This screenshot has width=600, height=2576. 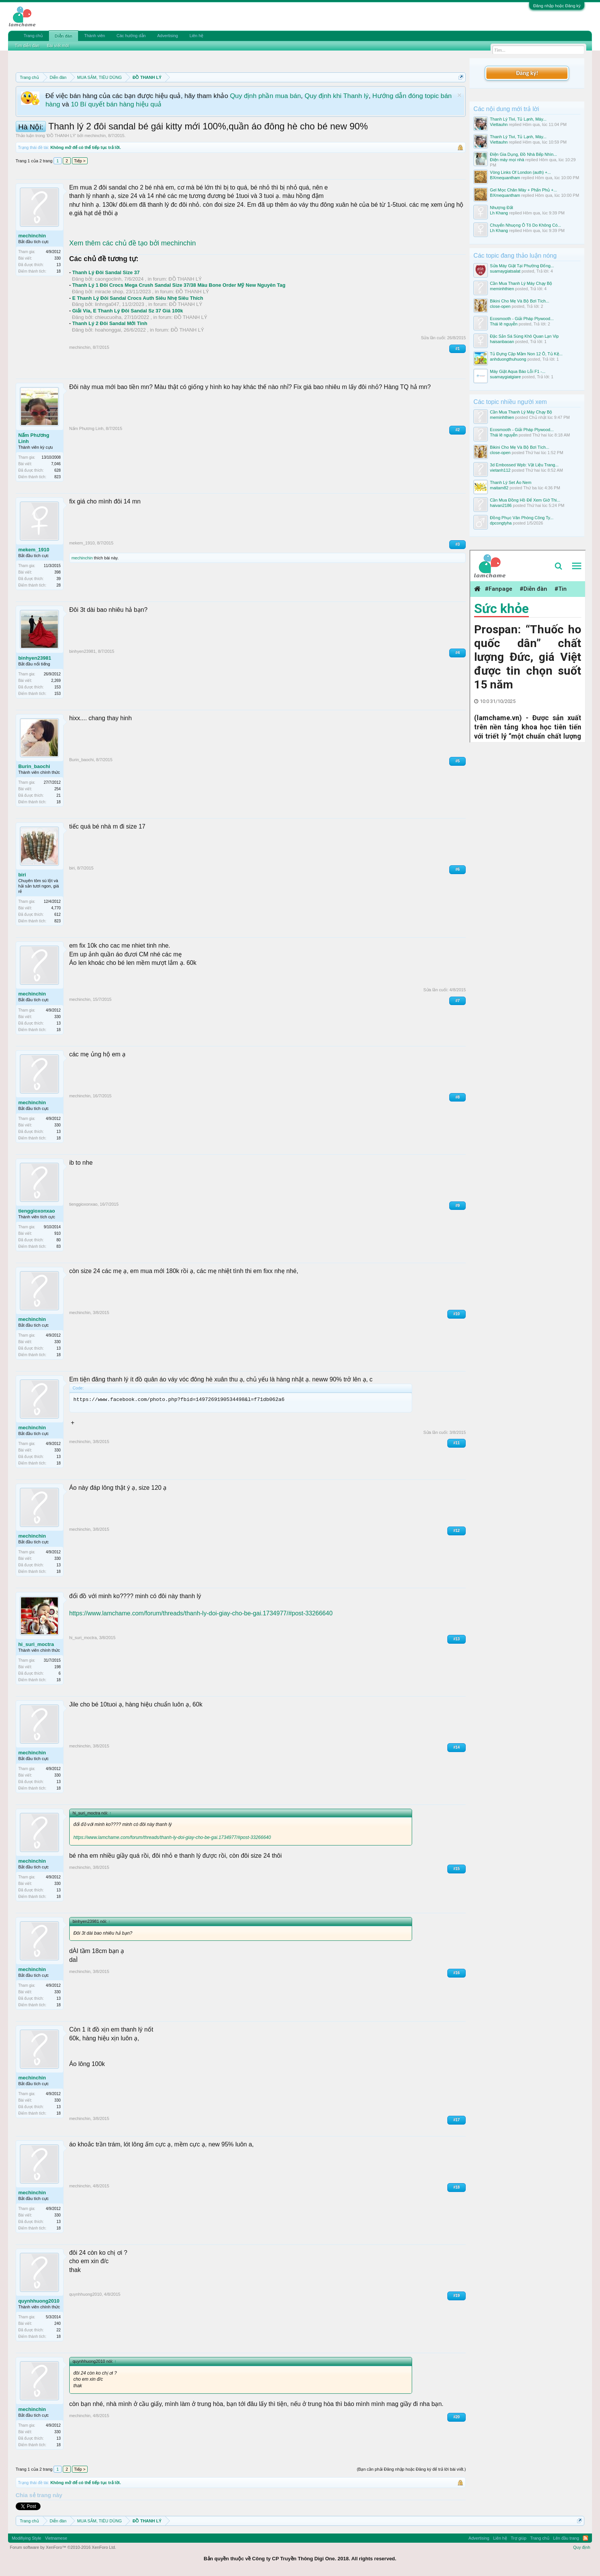 What do you see at coordinates (59, 1246) in the screenshot?
I see `83` at bounding box center [59, 1246].